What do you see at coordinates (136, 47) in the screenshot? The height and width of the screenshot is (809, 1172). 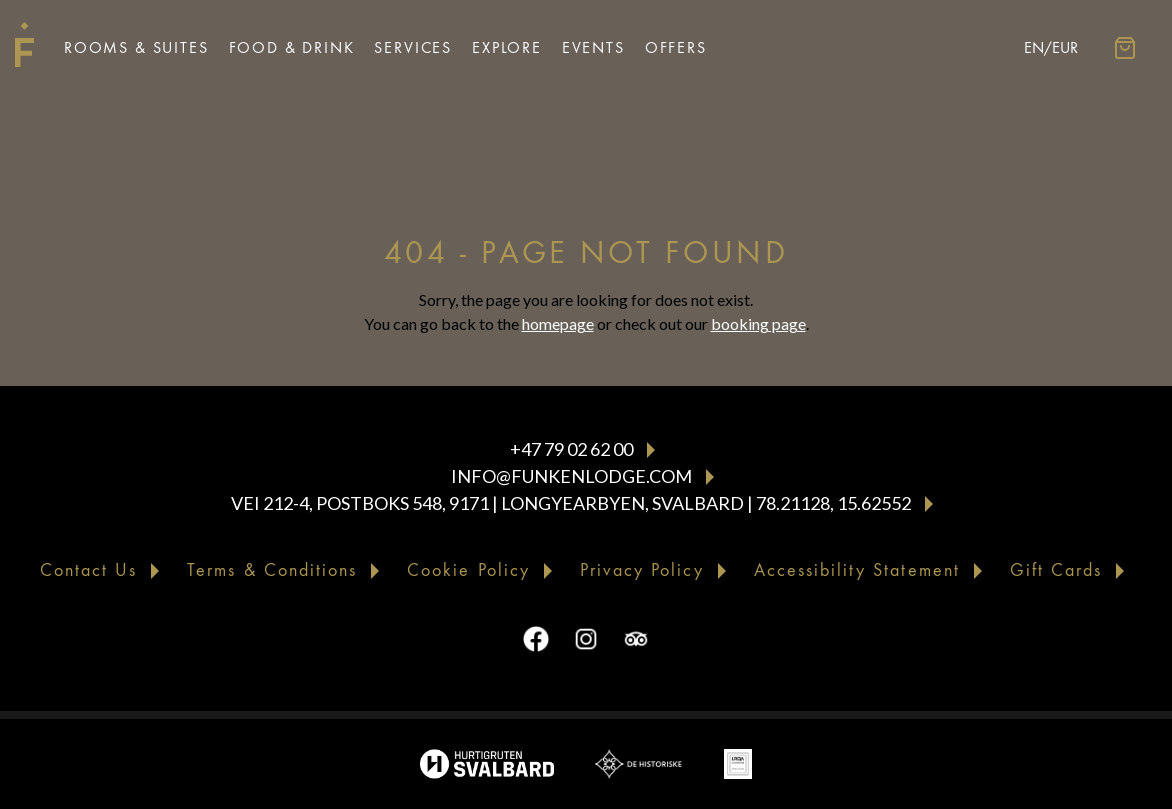 I see `Rooms & Suites` at bounding box center [136, 47].